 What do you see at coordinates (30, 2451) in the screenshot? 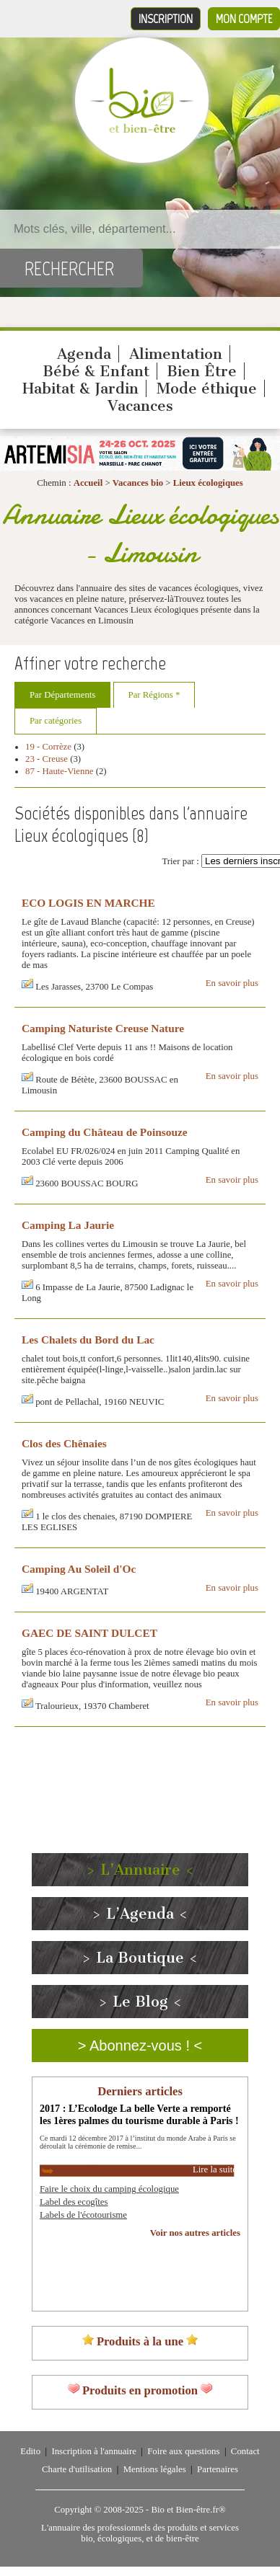
I see `Edito` at bounding box center [30, 2451].